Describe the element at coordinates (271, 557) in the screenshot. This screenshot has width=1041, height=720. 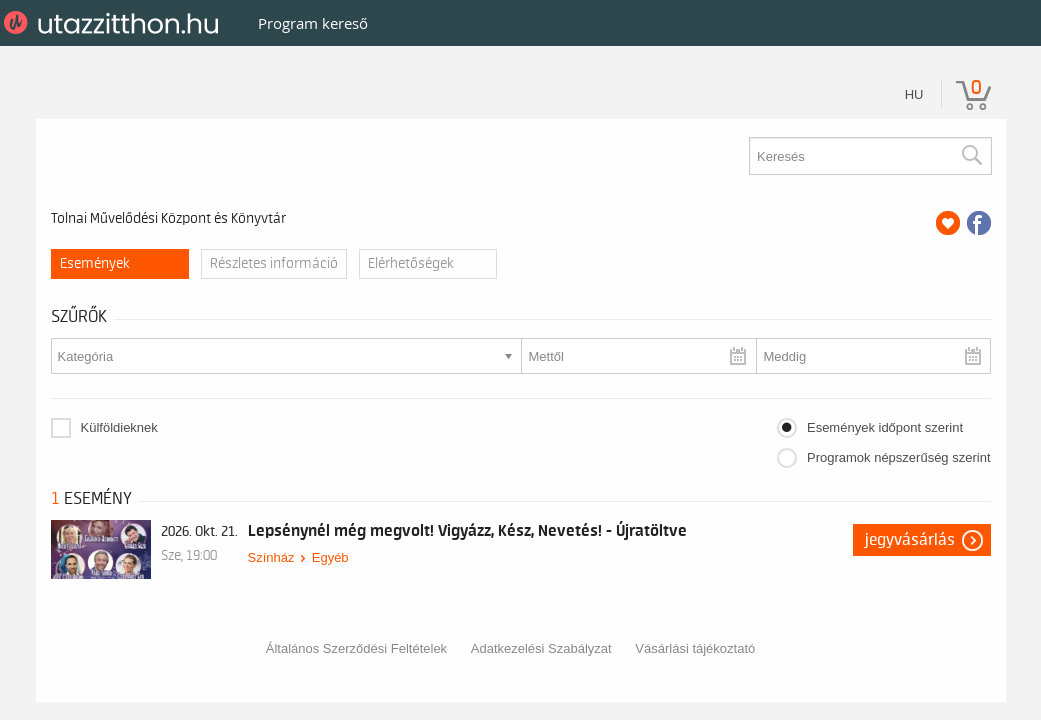
I see `Színház` at that location.